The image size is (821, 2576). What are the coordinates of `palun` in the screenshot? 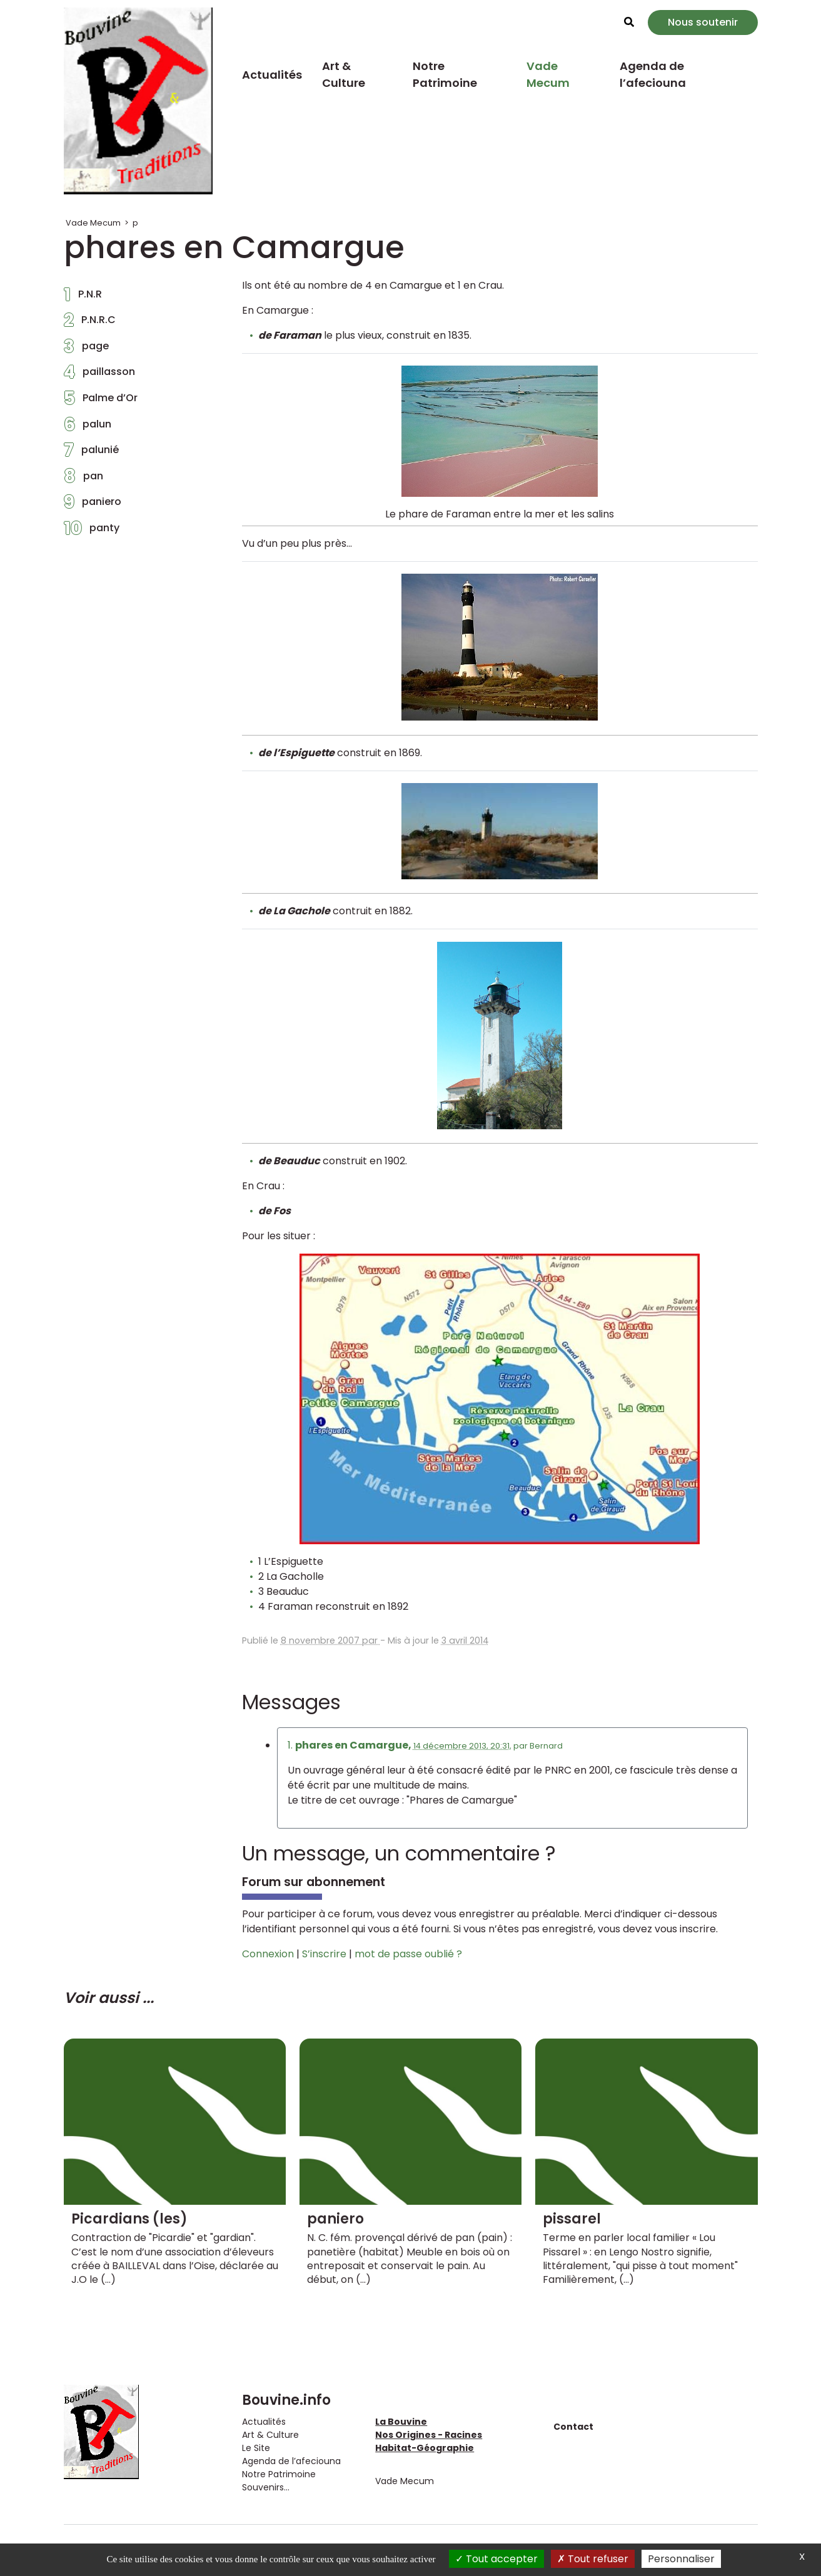 It's located at (87, 427).